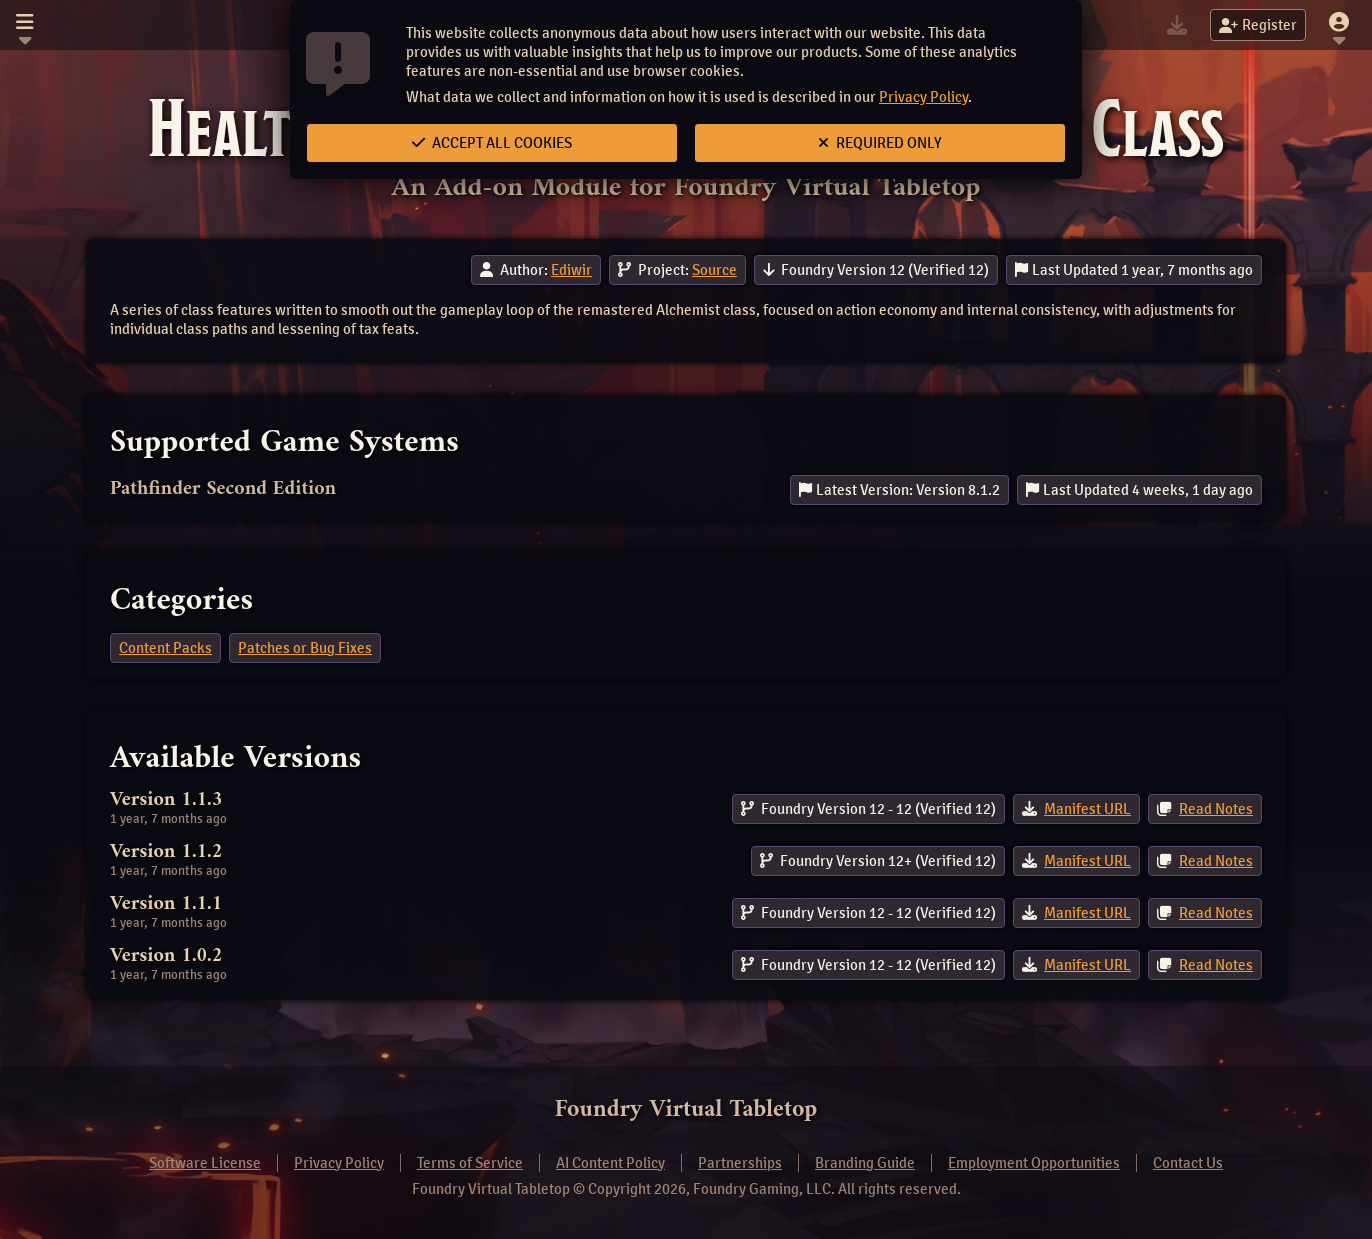 The width and height of the screenshot is (1372, 1239). What do you see at coordinates (571, 270) in the screenshot?
I see `Ediwir` at bounding box center [571, 270].